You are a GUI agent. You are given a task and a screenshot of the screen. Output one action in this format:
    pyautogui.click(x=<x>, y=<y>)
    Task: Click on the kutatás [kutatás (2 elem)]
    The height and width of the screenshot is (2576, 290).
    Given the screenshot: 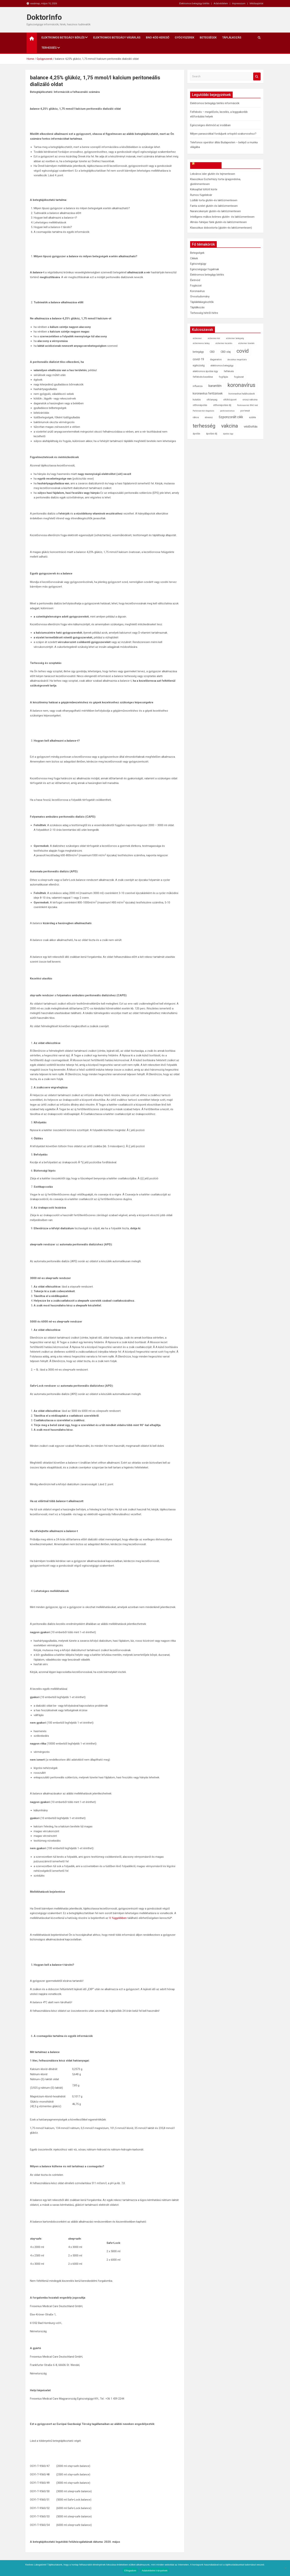 What is the action you would take?
    pyautogui.click(x=197, y=399)
    